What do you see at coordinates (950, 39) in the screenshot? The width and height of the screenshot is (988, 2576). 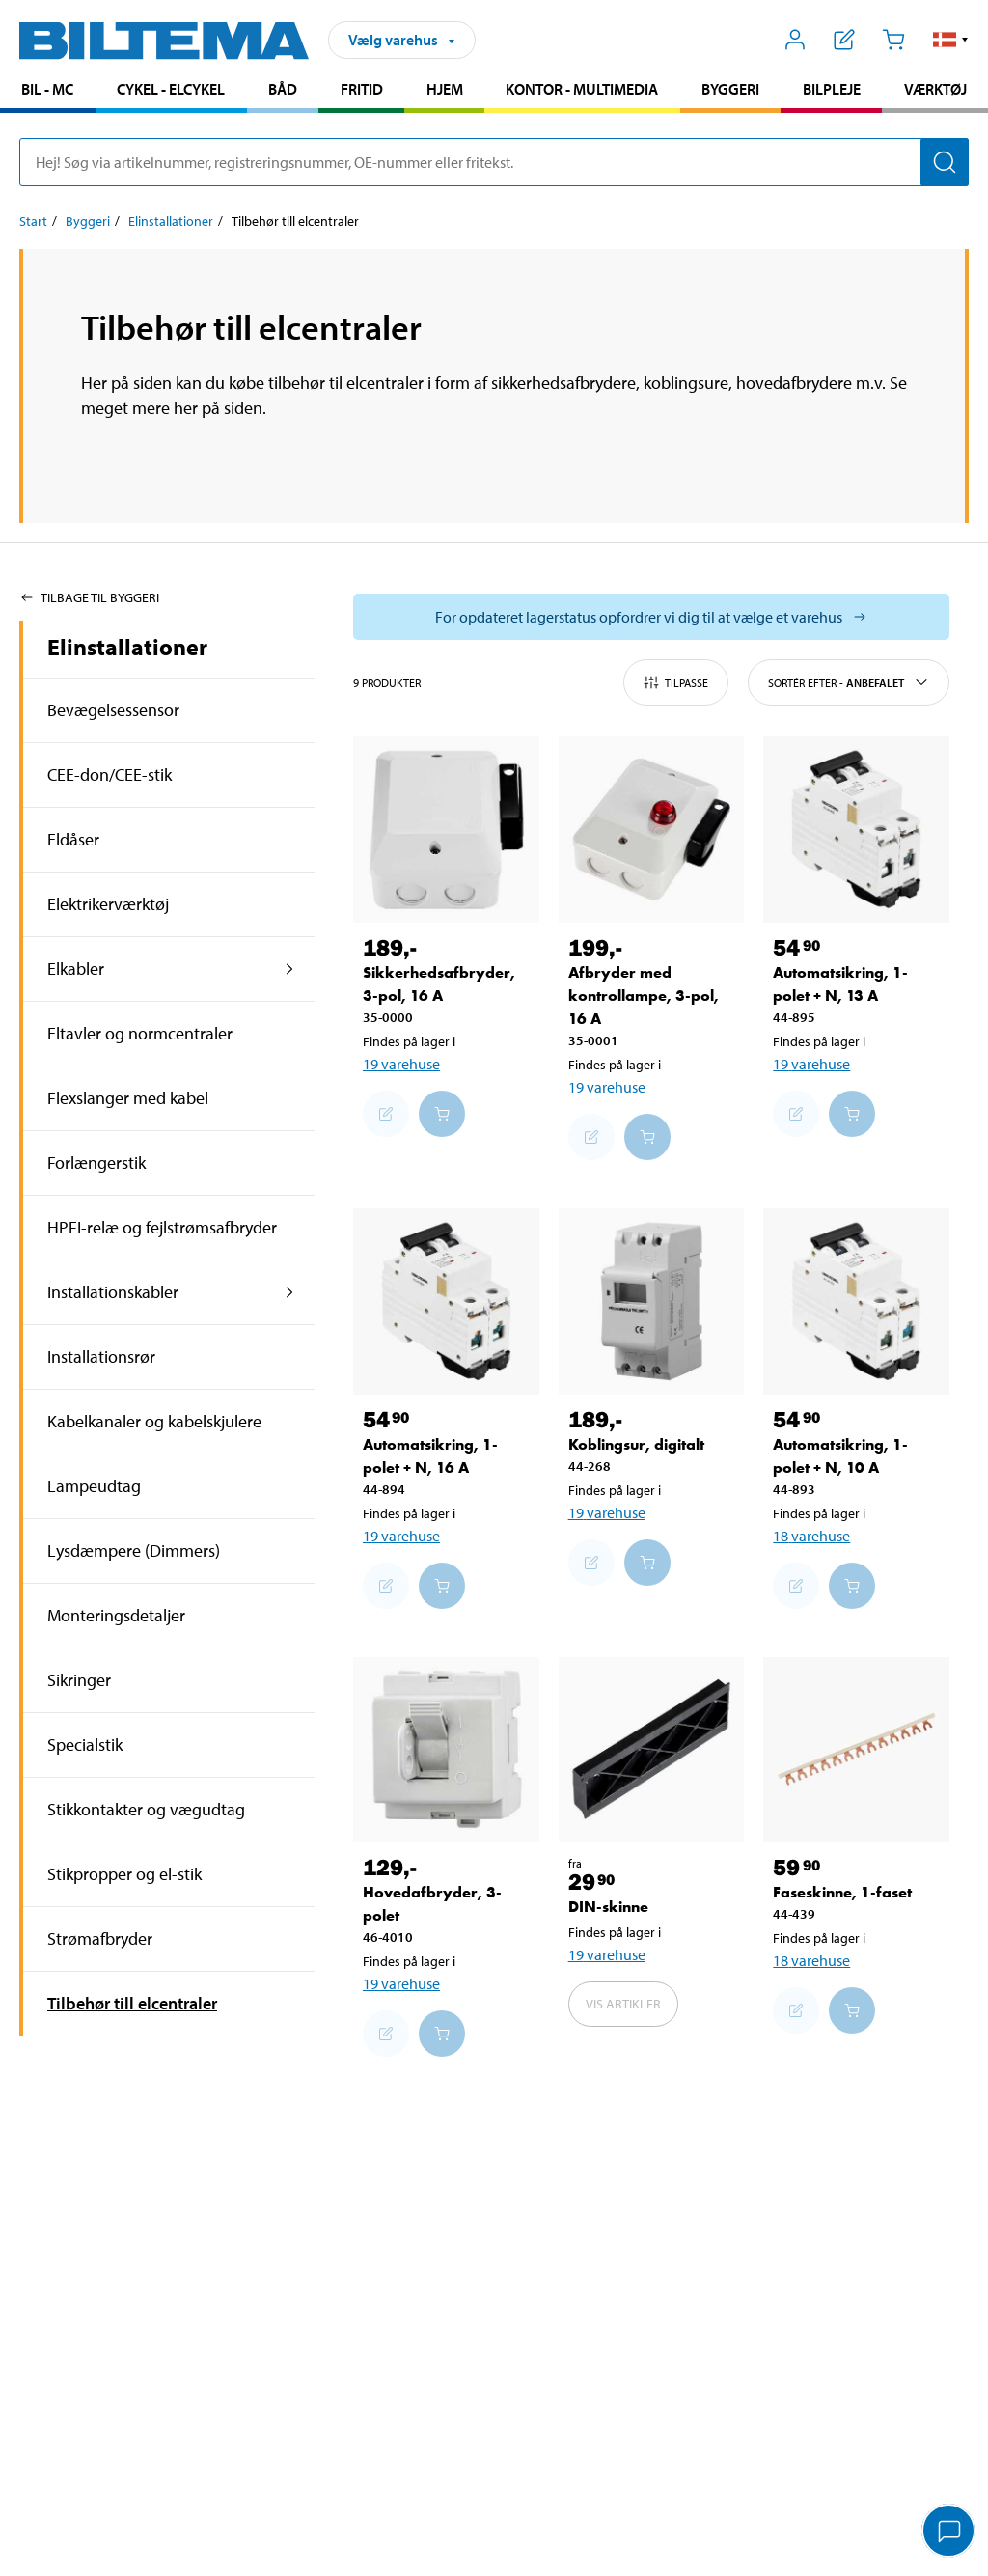 I see `[button]` at bounding box center [950, 39].